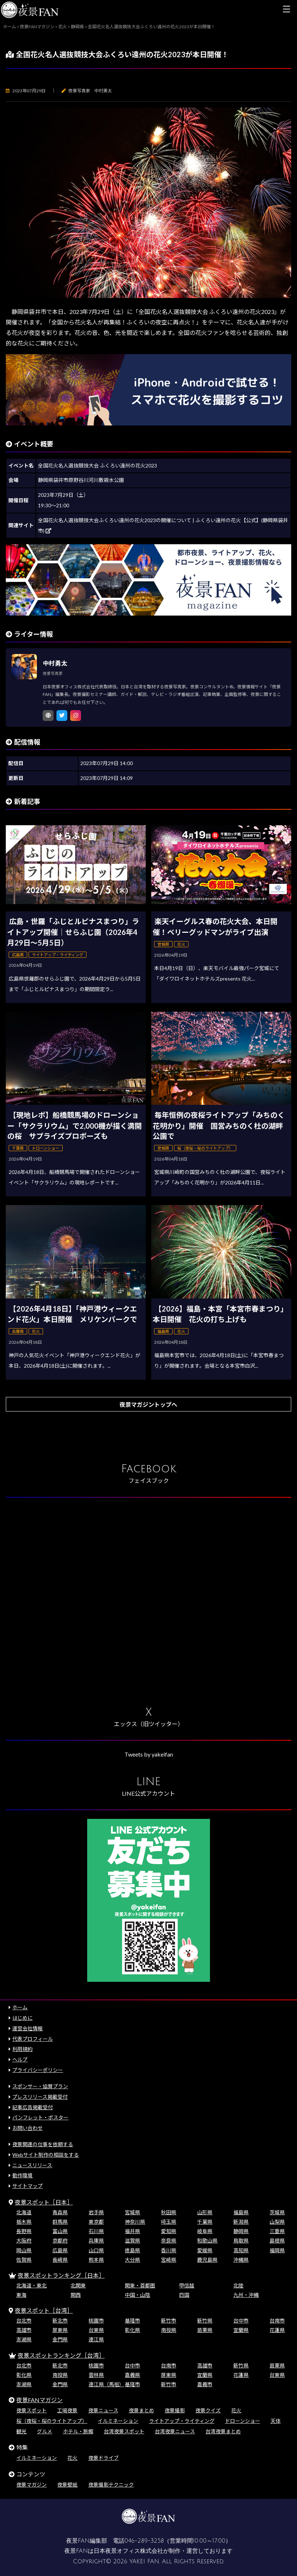 This screenshot has height=2576, width=297. I want to click on 京都府, so click(60, 2240).